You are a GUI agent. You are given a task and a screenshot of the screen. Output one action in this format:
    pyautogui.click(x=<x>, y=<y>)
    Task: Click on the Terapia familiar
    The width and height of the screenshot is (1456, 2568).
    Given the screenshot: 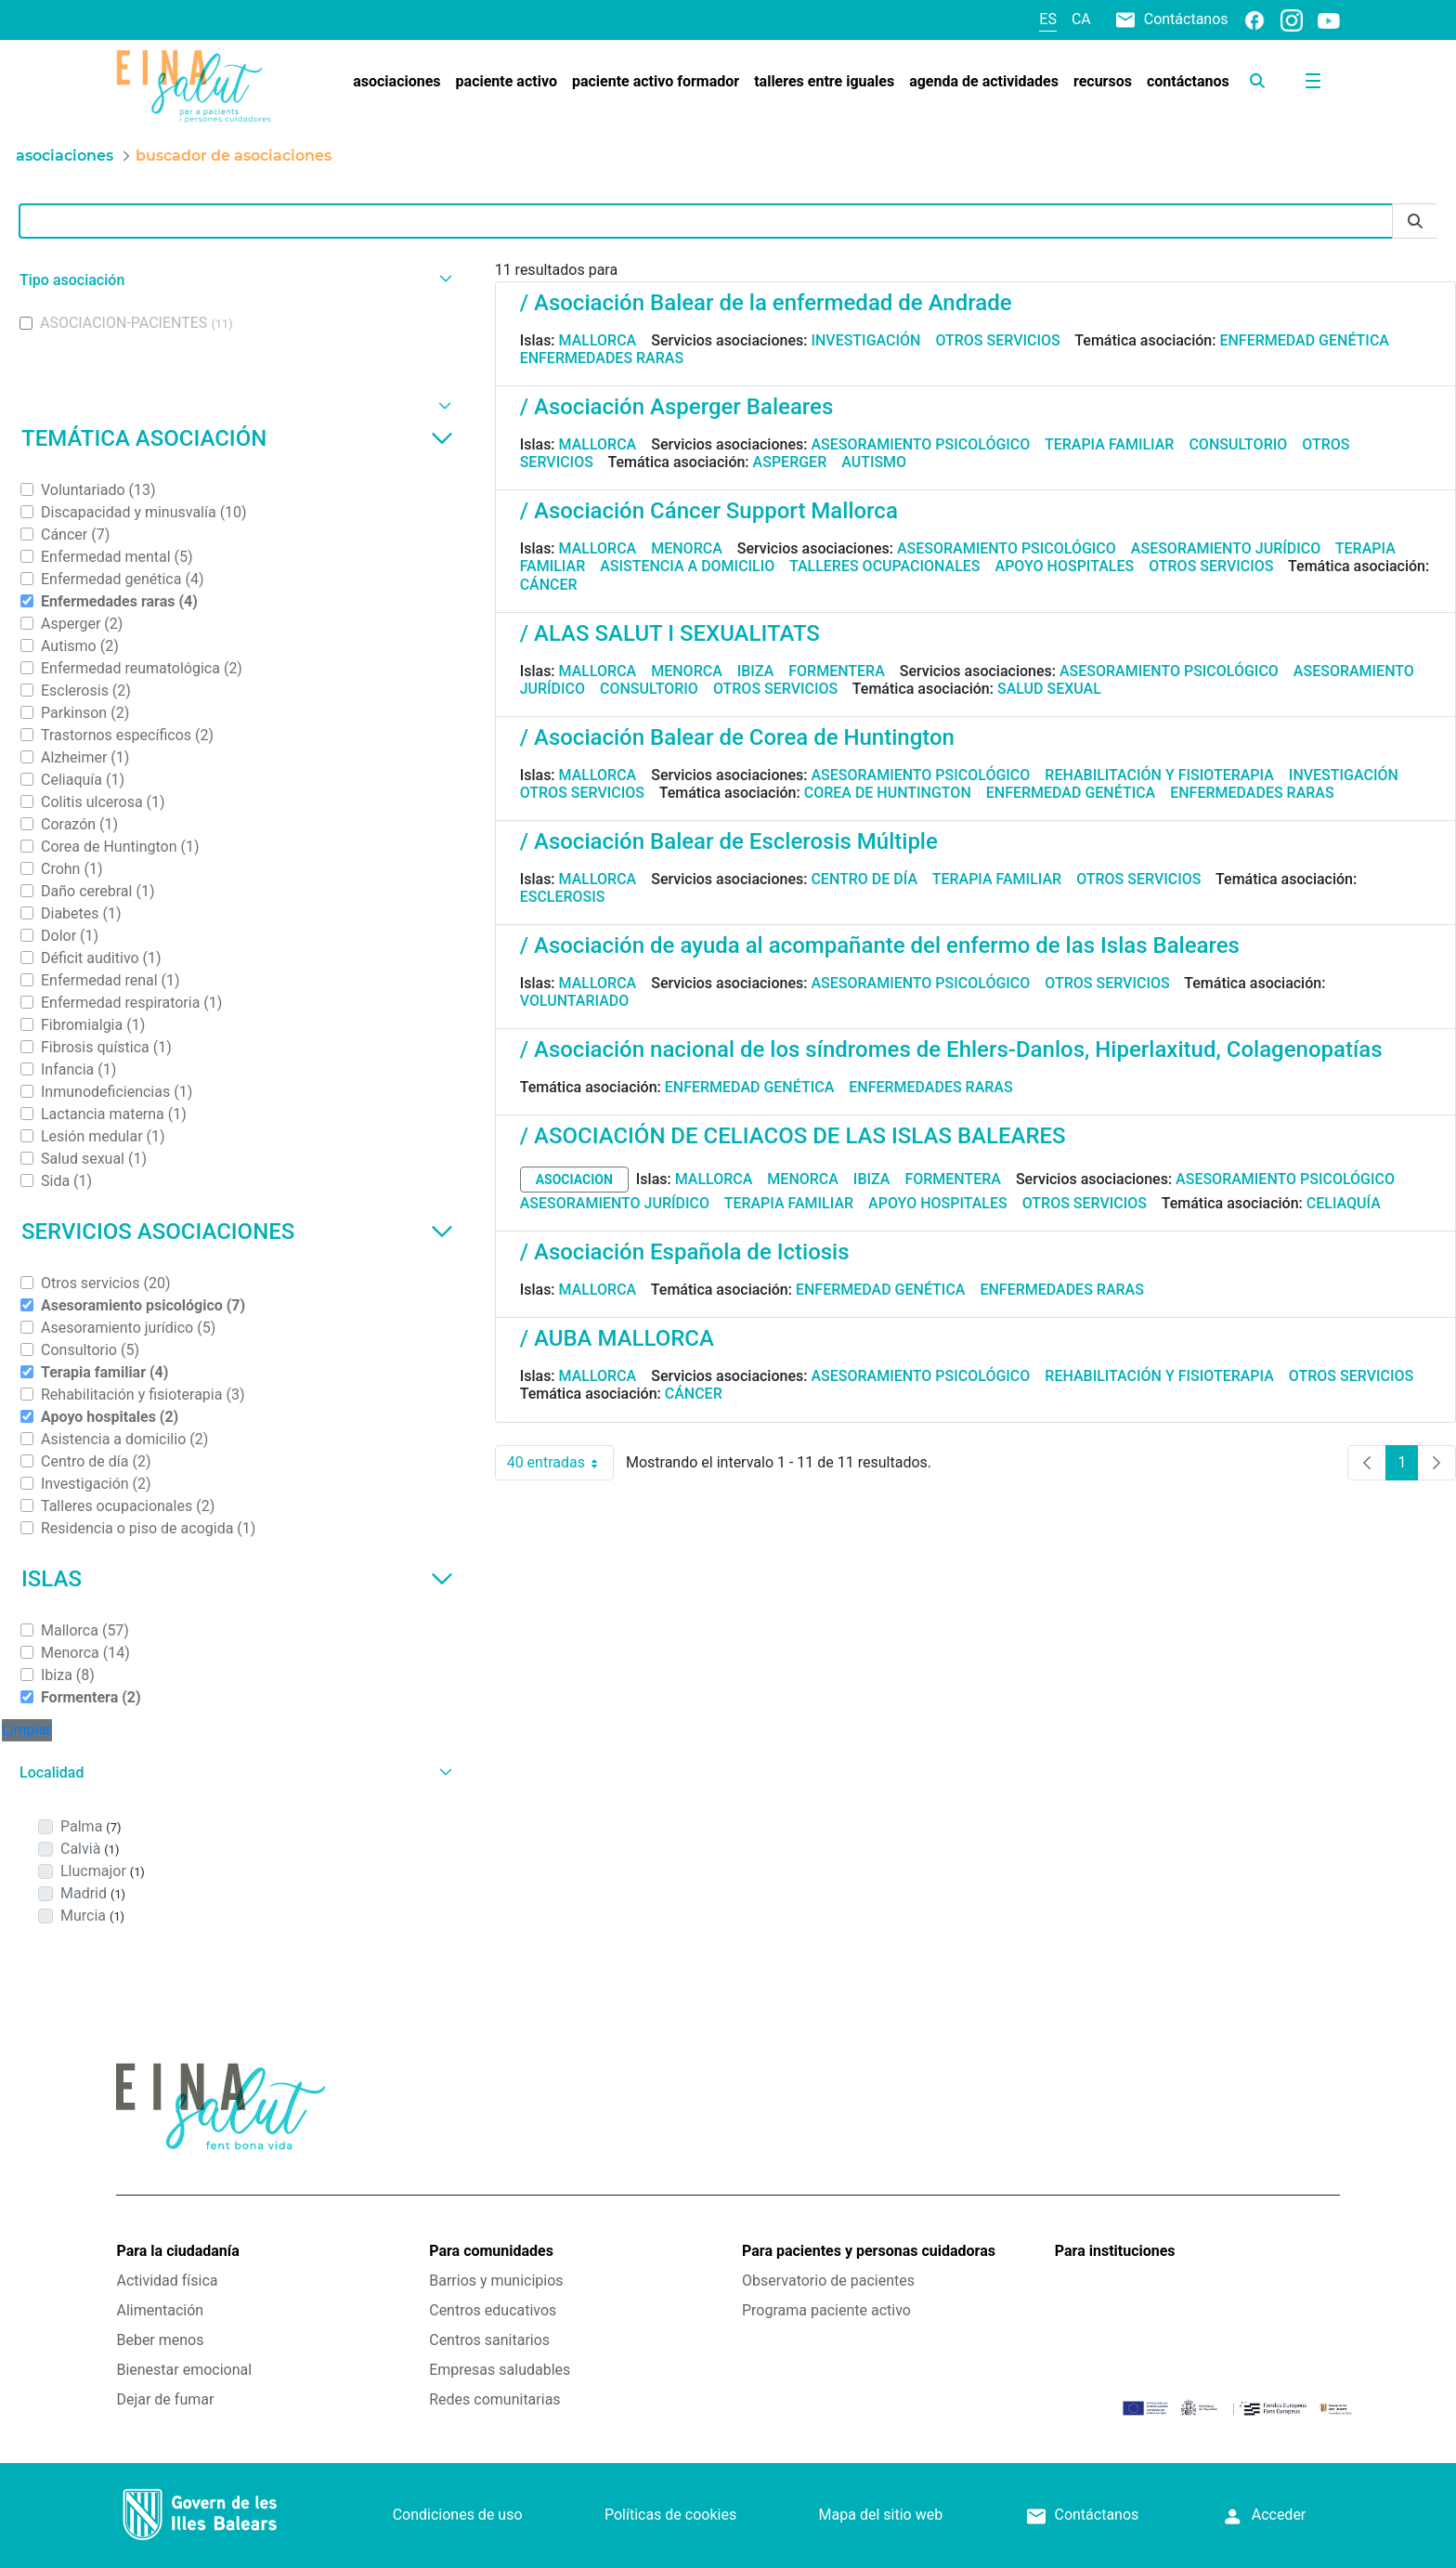 What is the action you would take?
    pyautogui.click(x=1109, y=444)
    